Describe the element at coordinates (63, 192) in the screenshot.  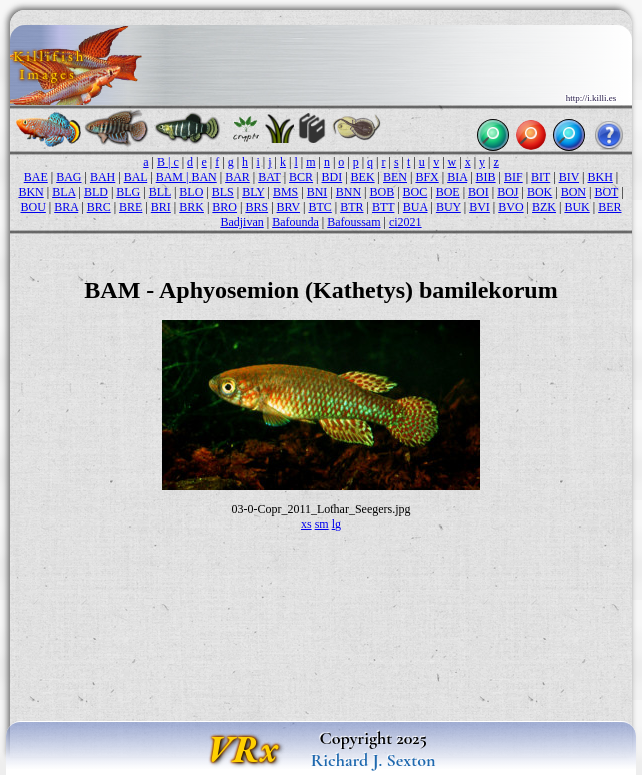
I see `BLA` at that location.